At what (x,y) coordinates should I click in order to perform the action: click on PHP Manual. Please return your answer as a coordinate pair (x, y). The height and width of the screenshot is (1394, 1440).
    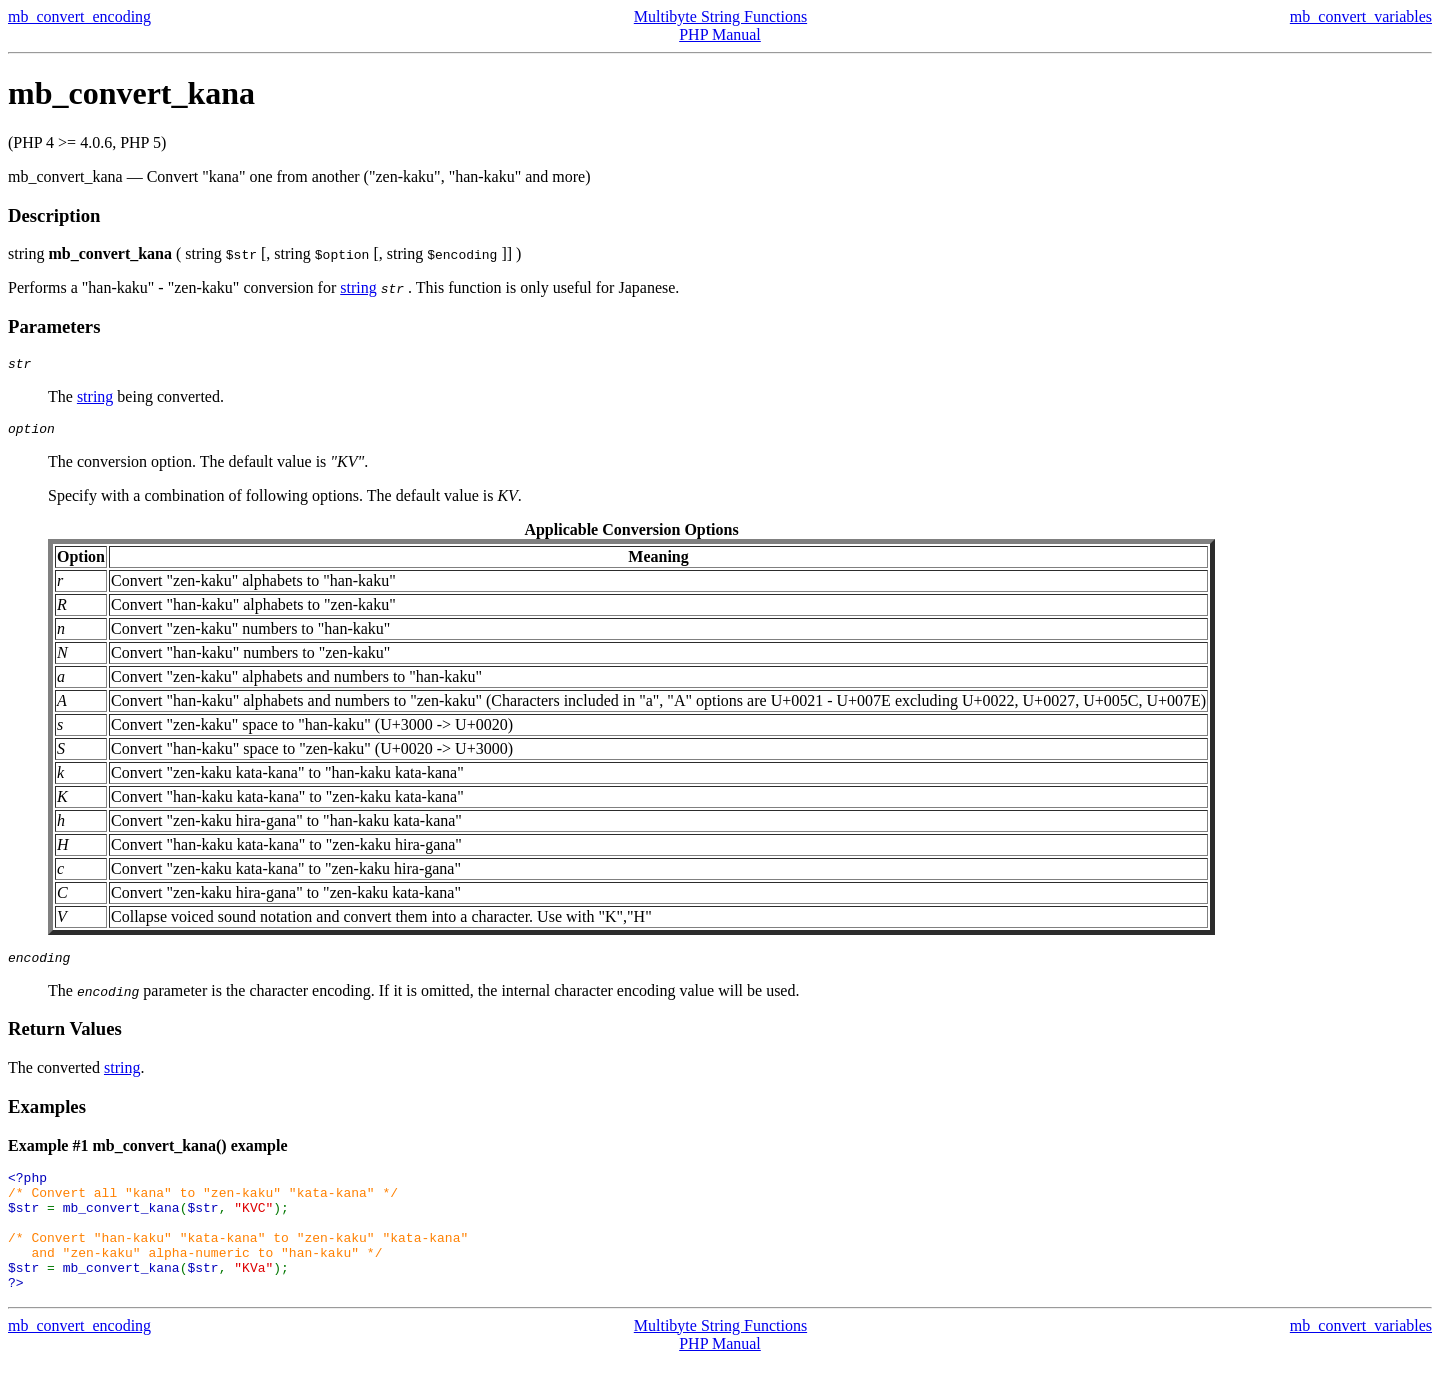
    Looking at the image, I should click on (720, 34).